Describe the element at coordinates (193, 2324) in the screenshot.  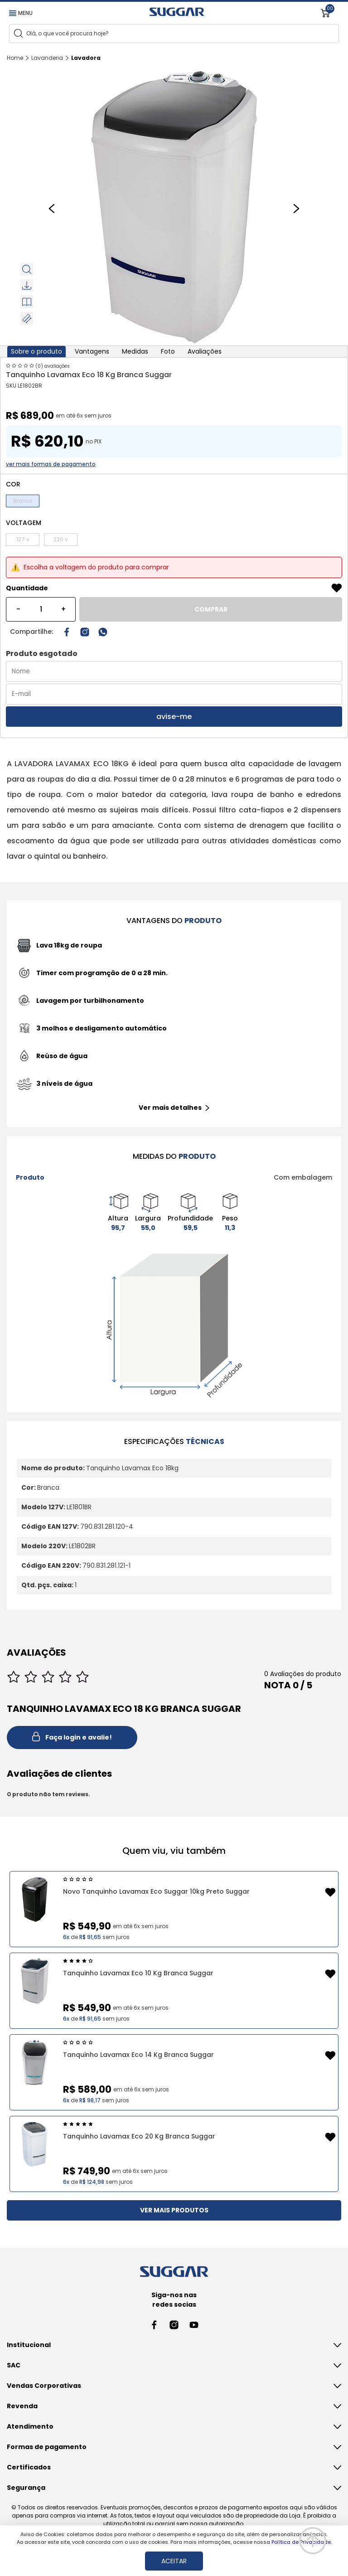
I see `[Youtube link]` at that location.